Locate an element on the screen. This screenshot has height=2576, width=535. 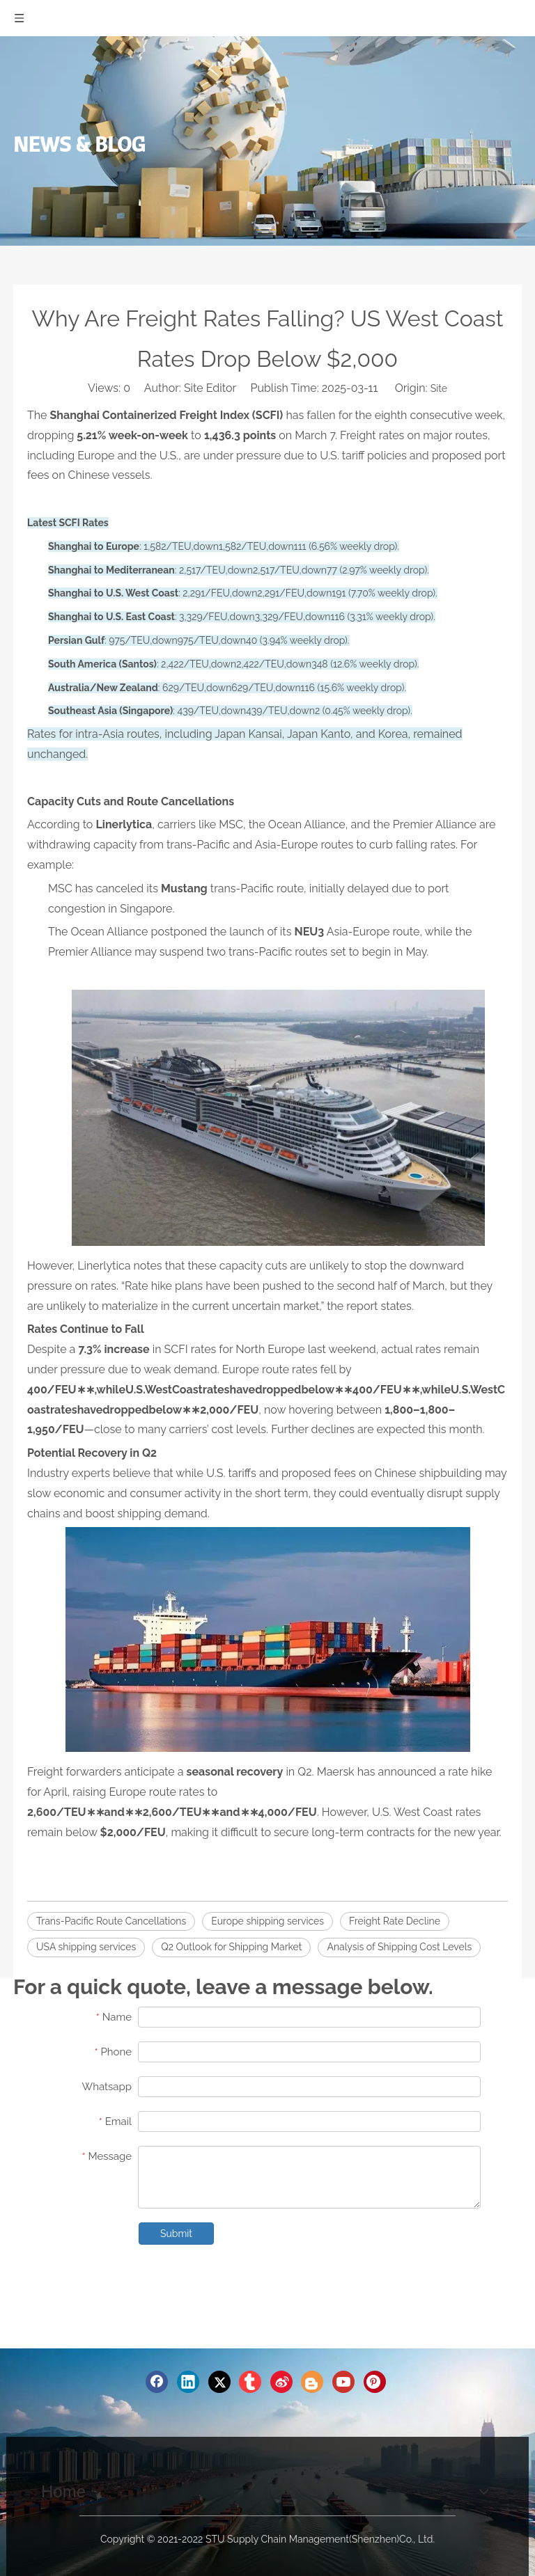
[Linkedin] is located at coordinates (188, 2382).